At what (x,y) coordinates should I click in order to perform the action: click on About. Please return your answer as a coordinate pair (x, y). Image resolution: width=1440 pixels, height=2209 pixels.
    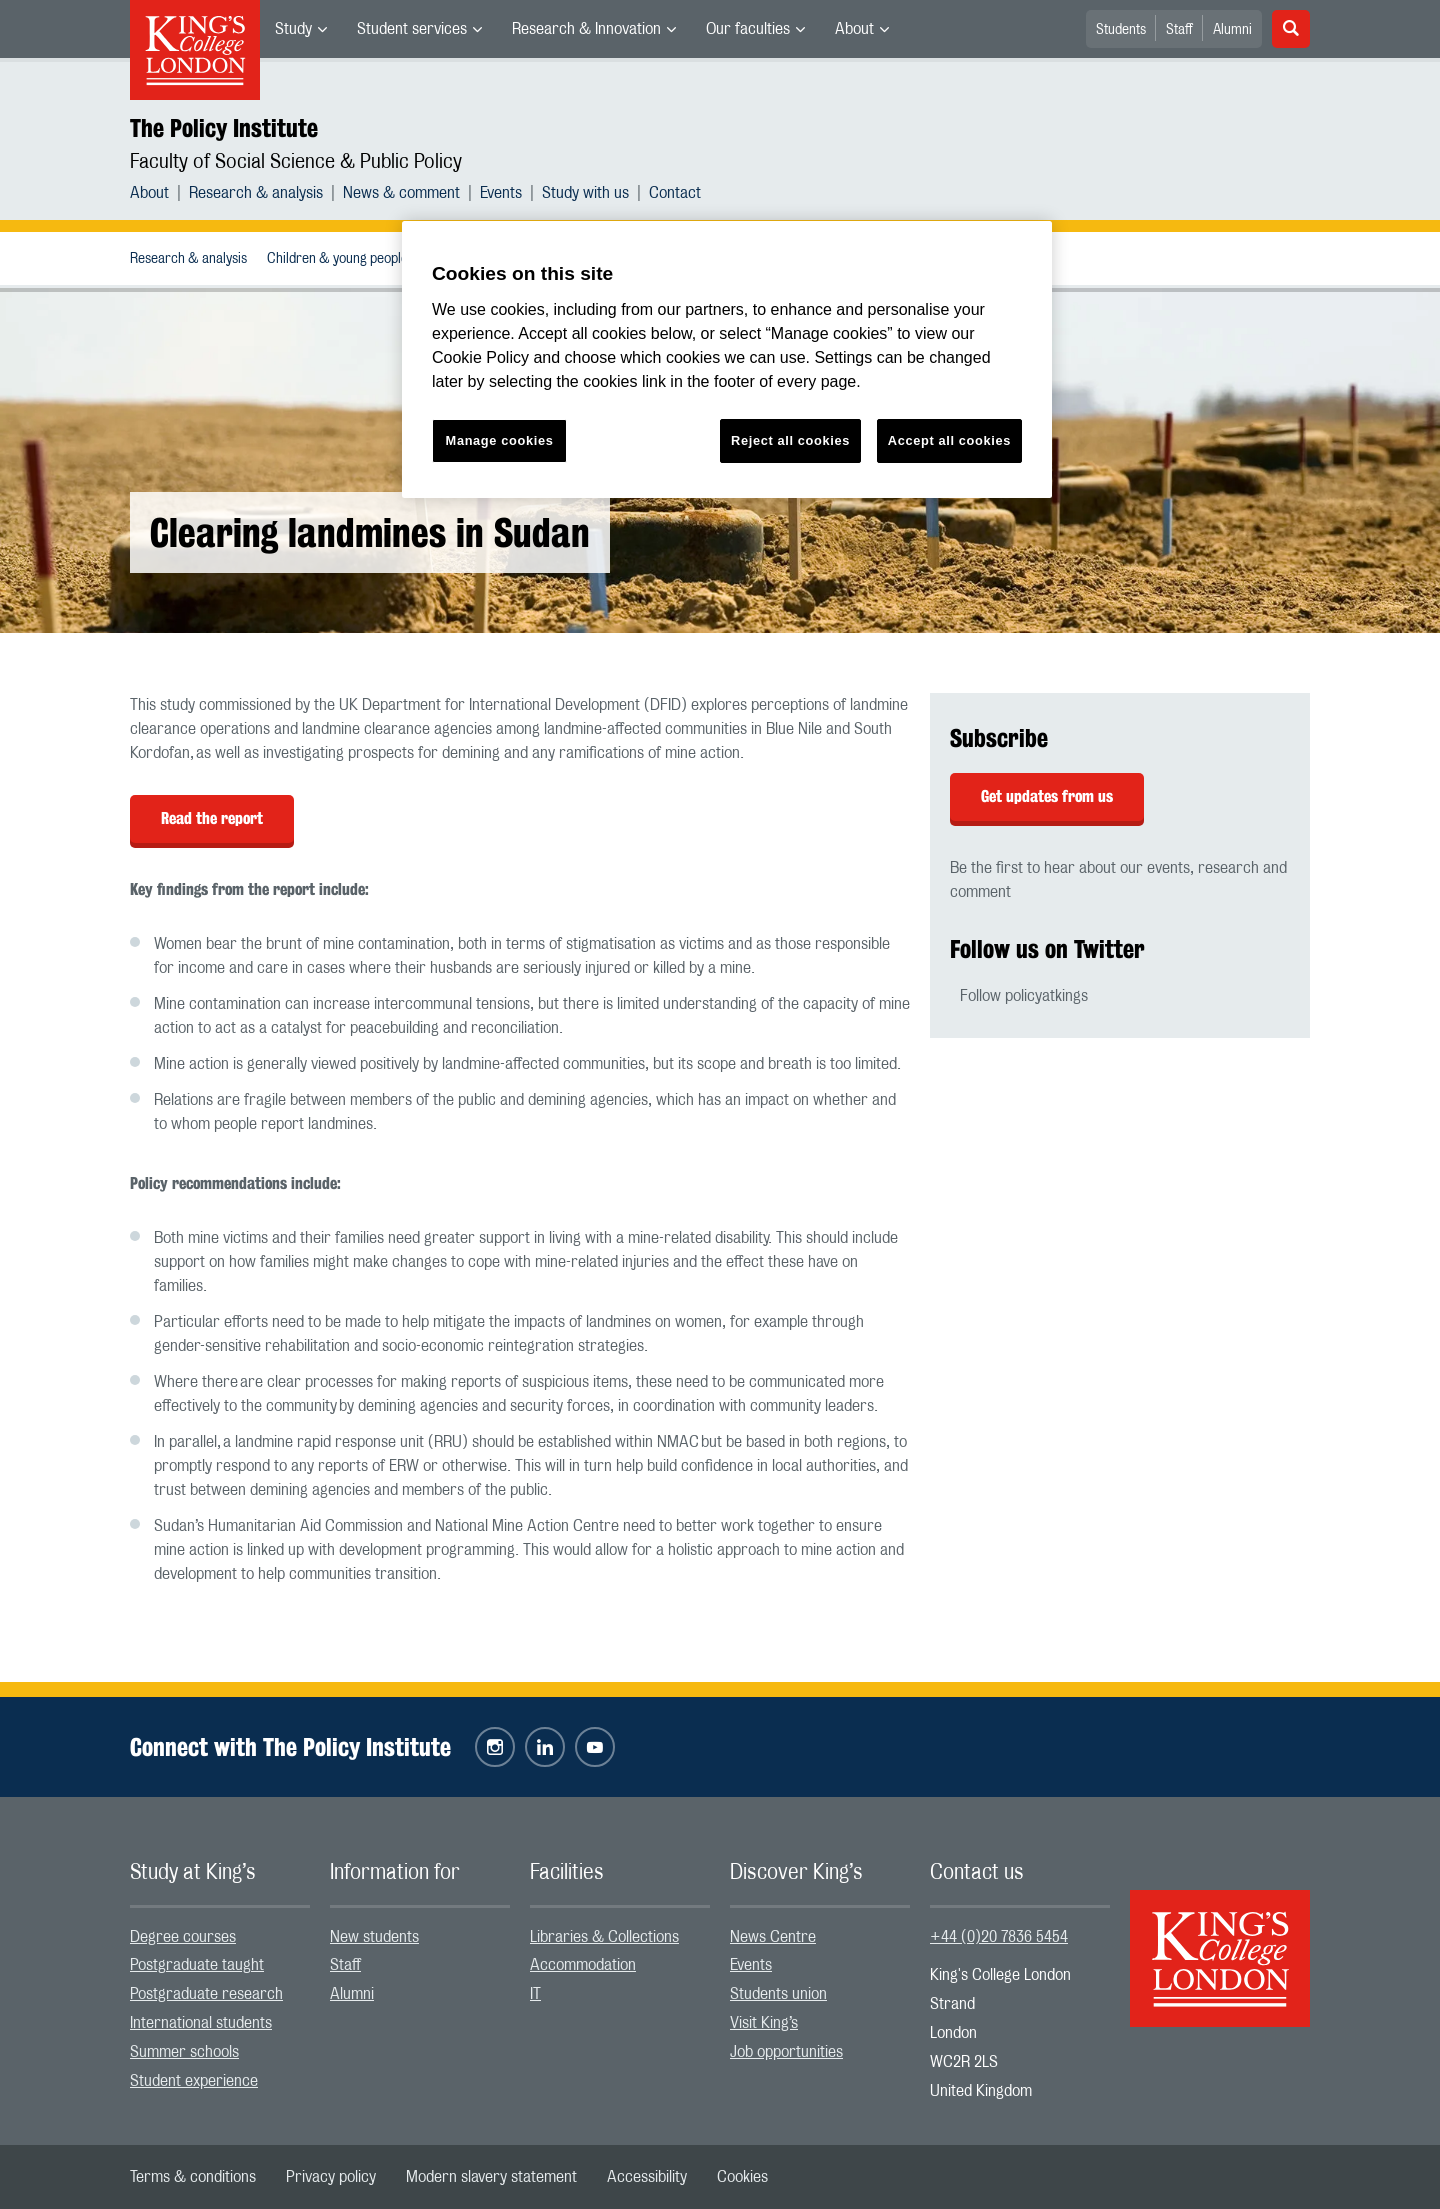
    Looking at the image, I should click on (854, 29).